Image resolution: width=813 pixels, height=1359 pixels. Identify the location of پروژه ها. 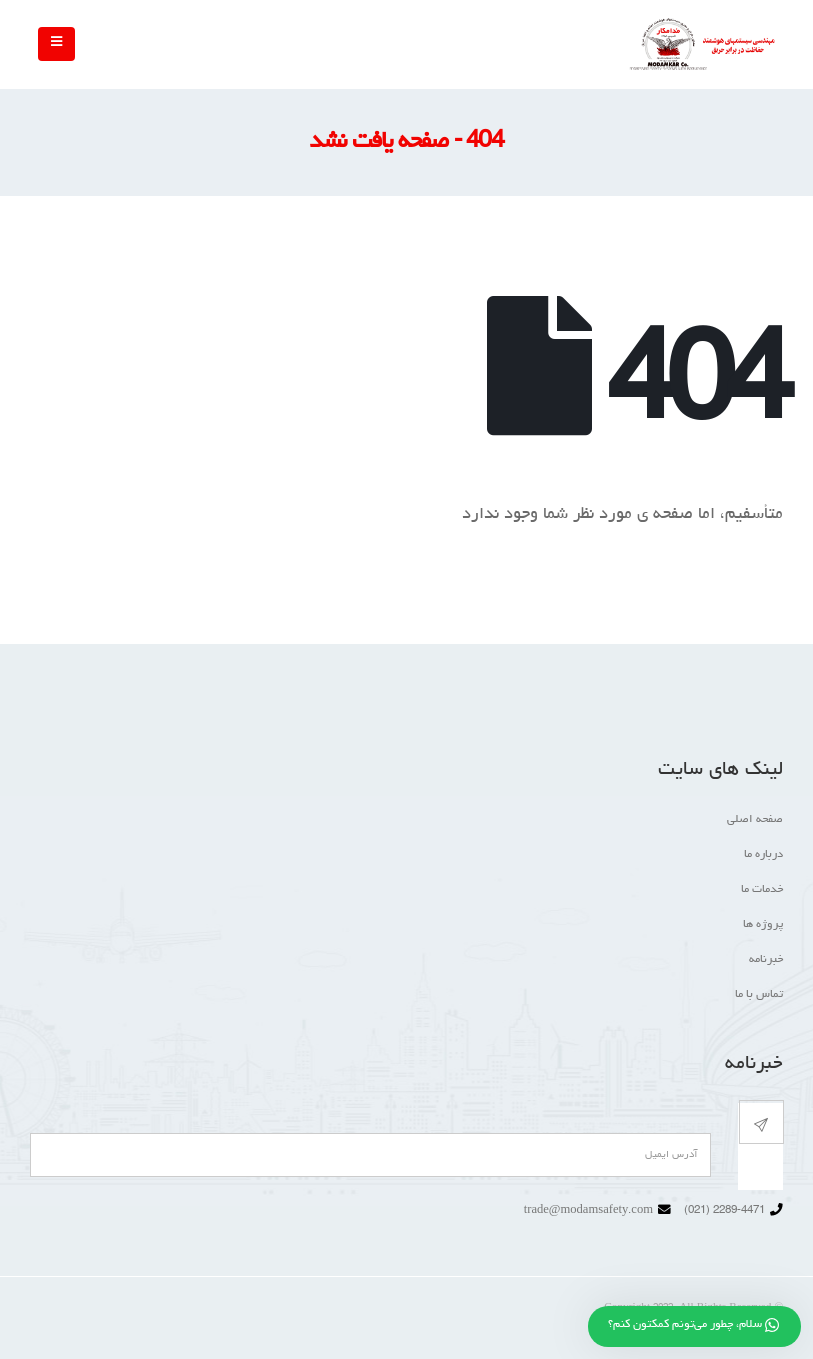
(763, 925).